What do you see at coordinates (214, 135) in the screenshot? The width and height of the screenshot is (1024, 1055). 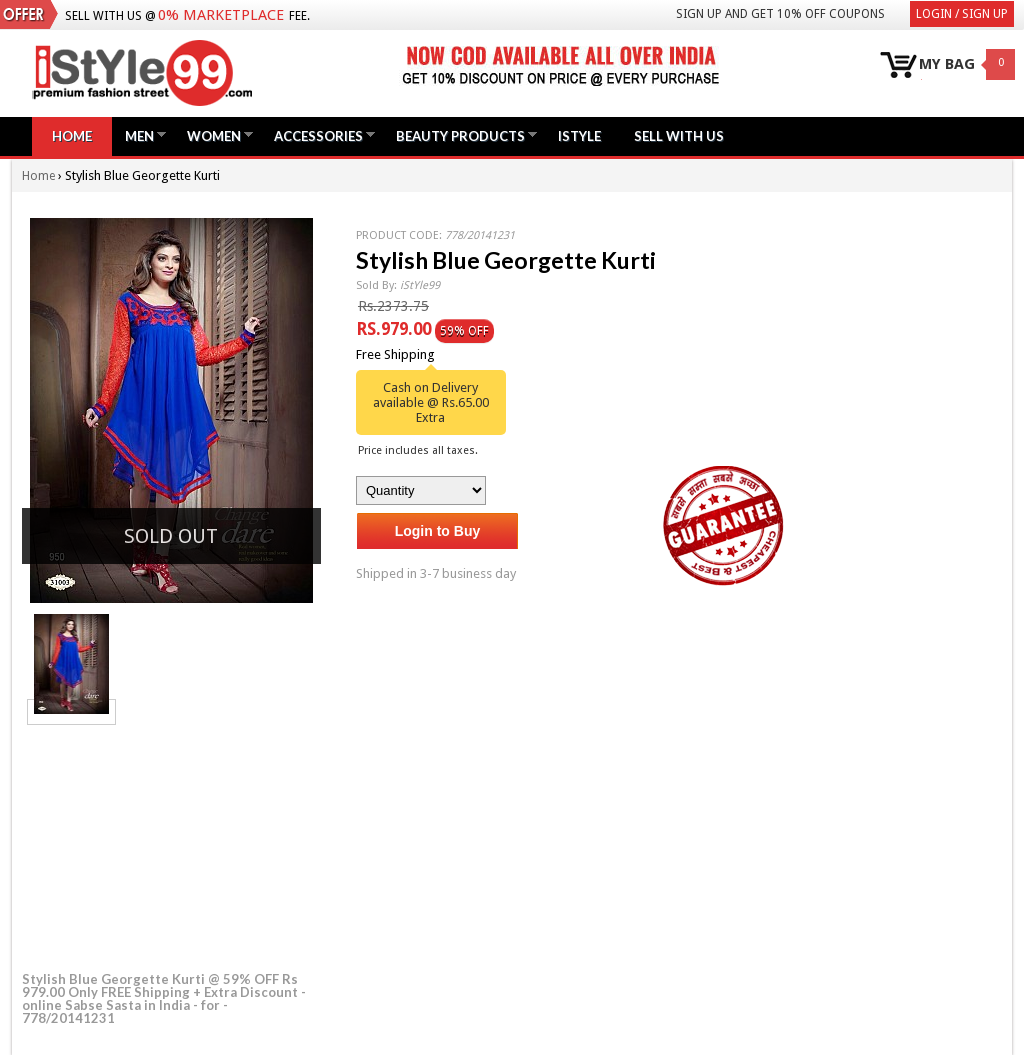 I see `Women` at bounding box center [214, 135].